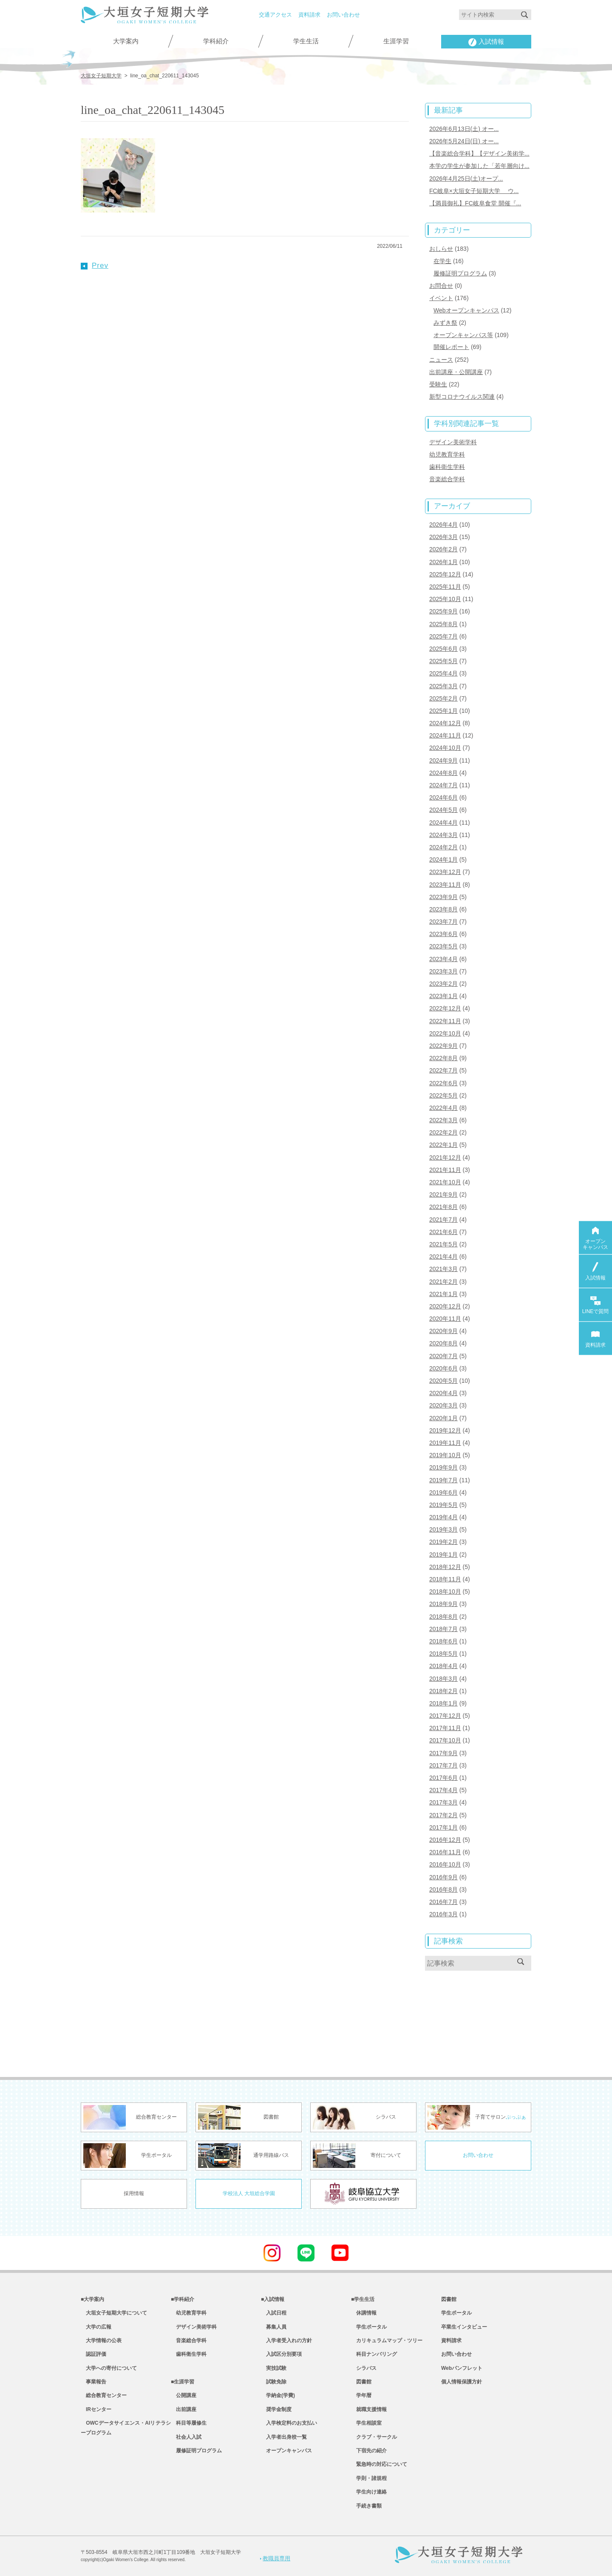 The image size is (612, 2576). What do you see at coordinates (443, 1529) in the screenshot?
I see `2019年3月` at bounding box center [443, 1529].